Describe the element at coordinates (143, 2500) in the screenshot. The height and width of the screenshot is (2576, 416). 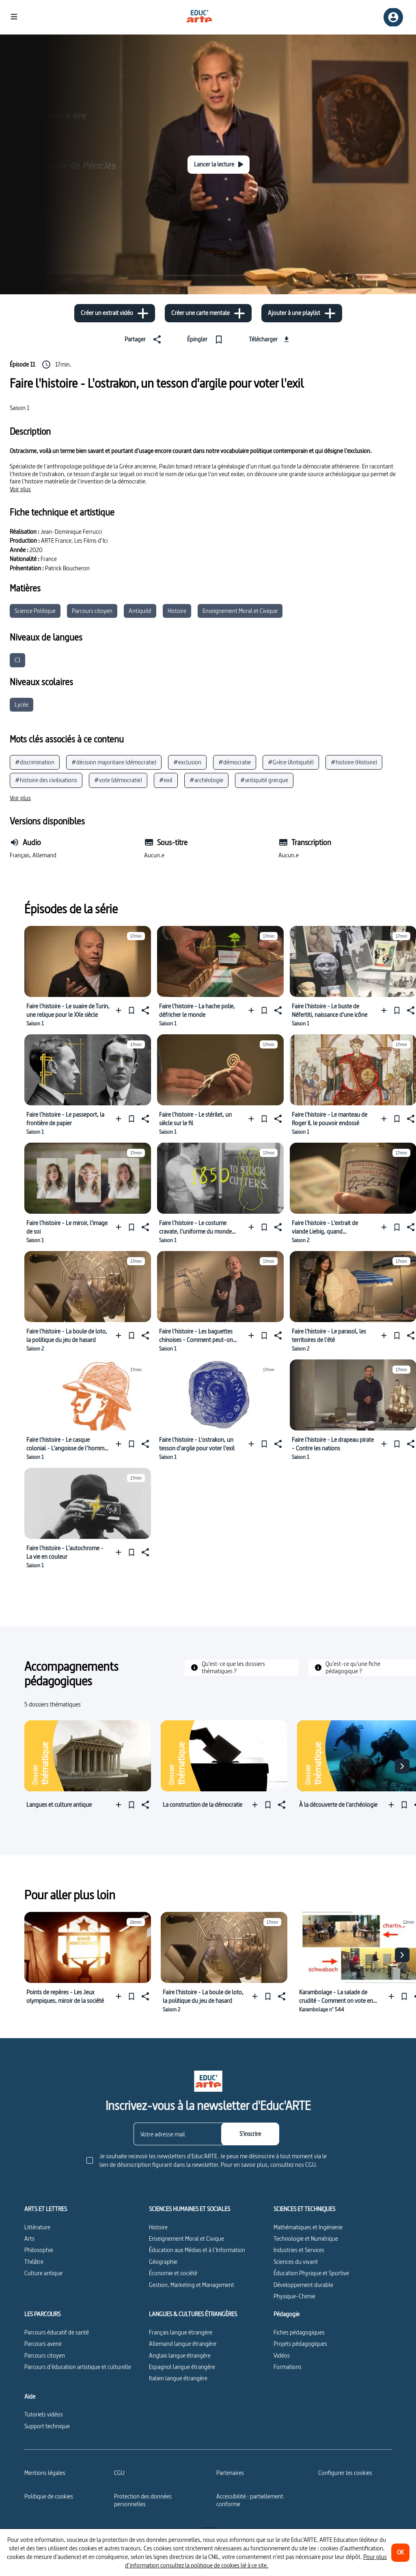
I see `Protection des données personnelles` at that location.